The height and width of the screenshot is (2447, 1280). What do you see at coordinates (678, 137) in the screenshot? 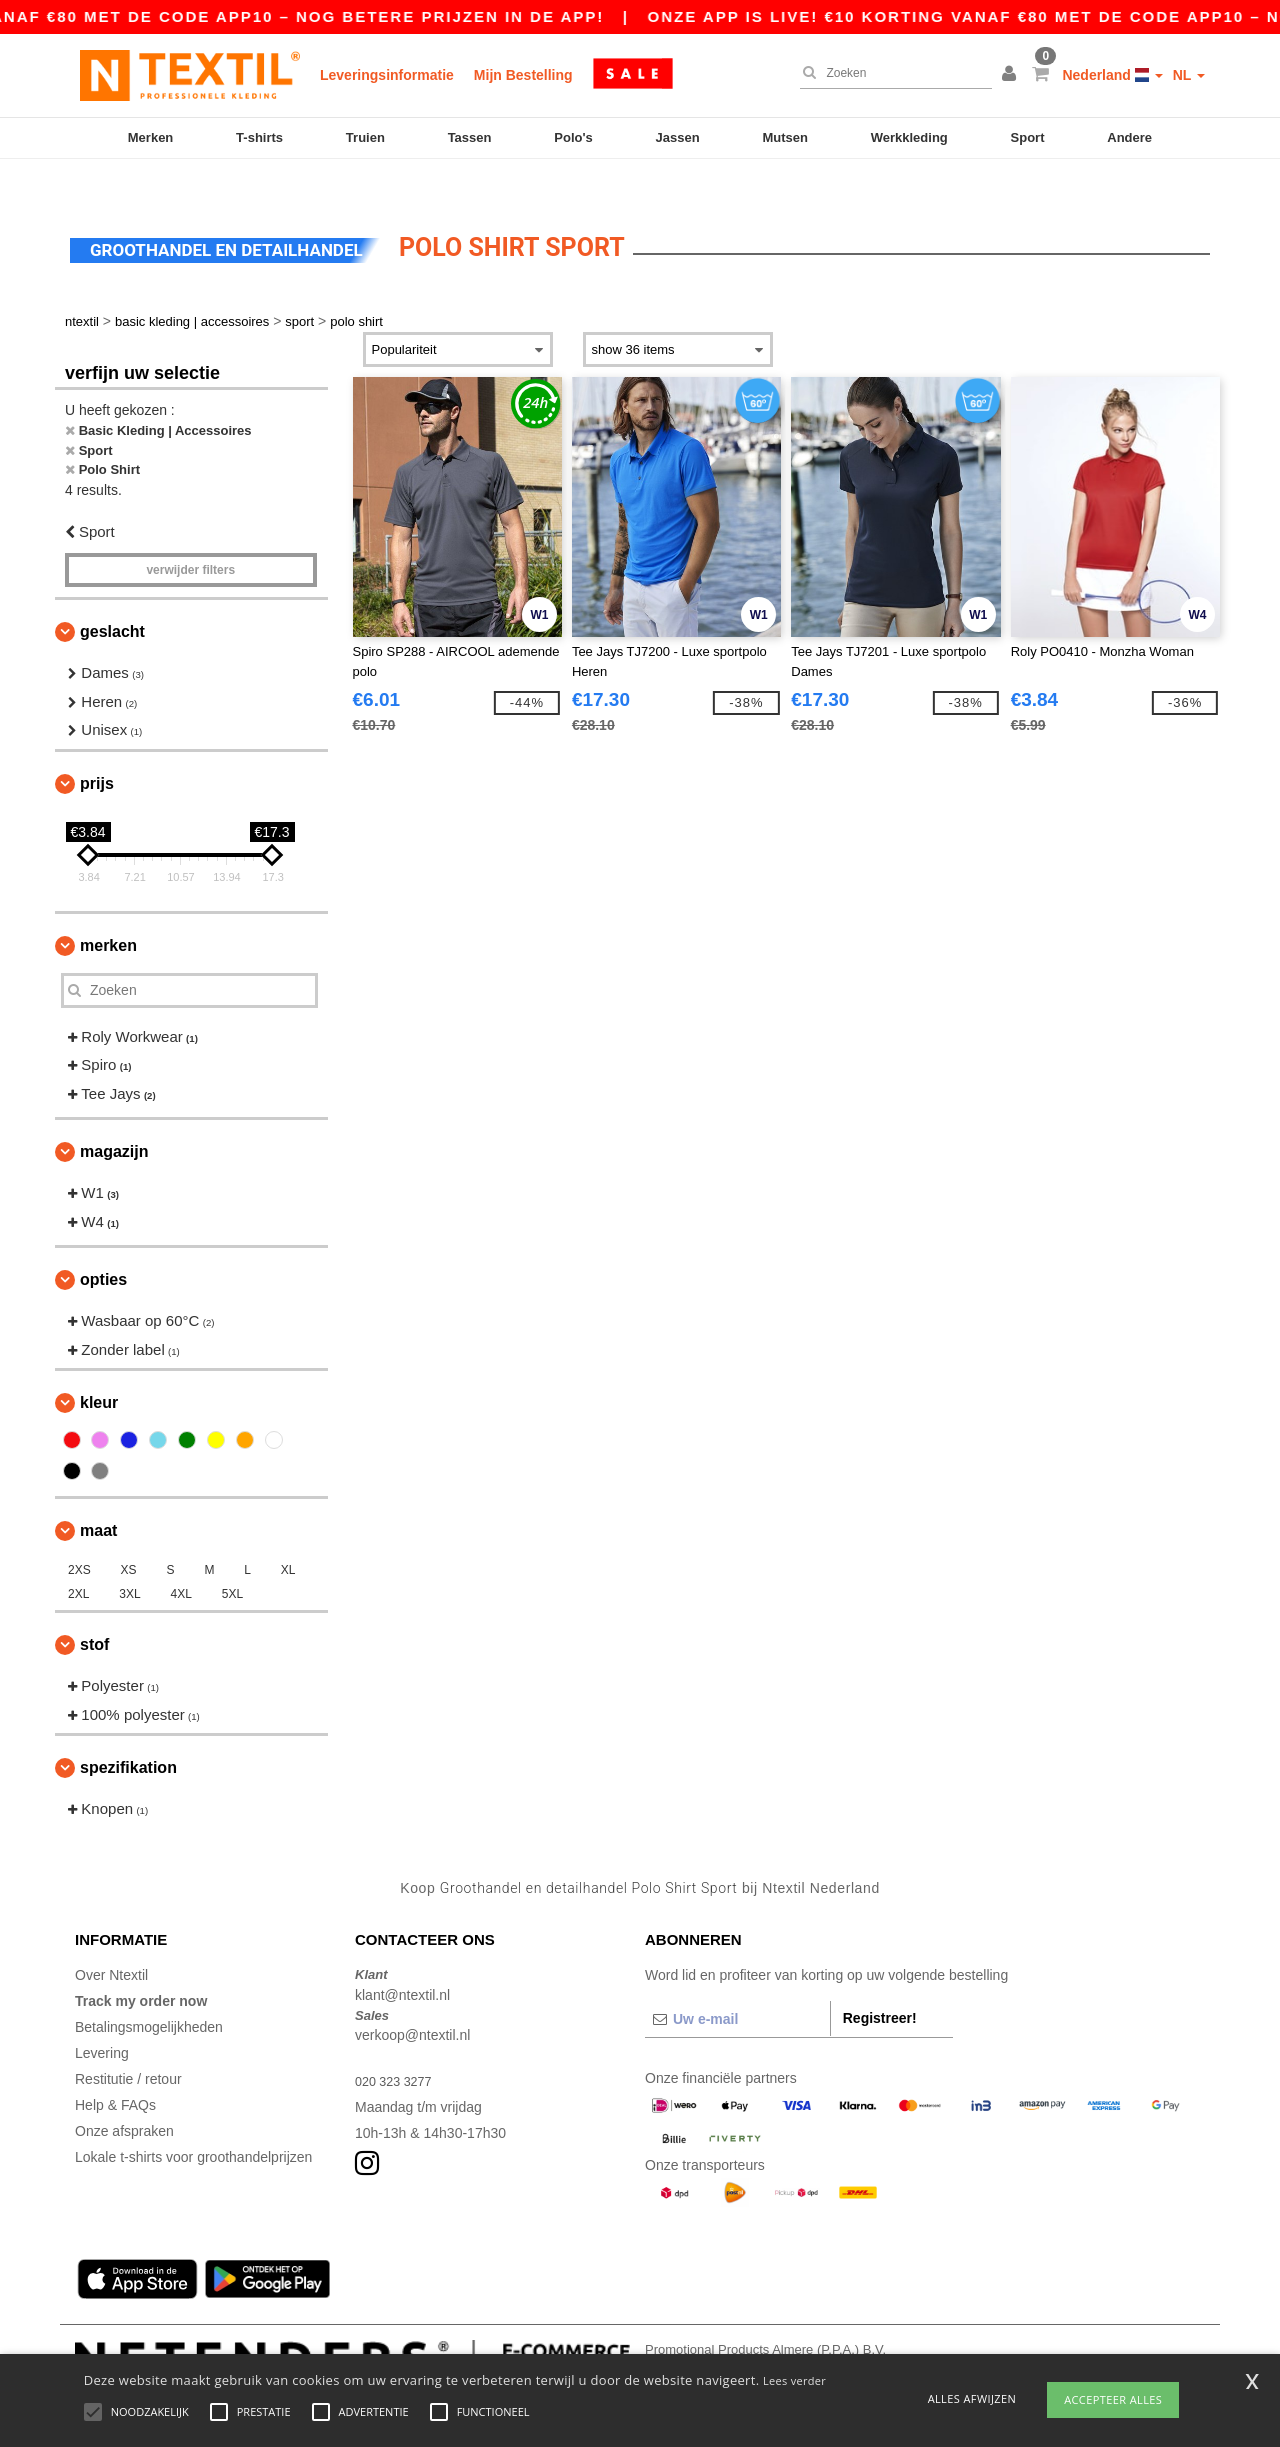
I see `Jassen` at bounding box center [678, 137].